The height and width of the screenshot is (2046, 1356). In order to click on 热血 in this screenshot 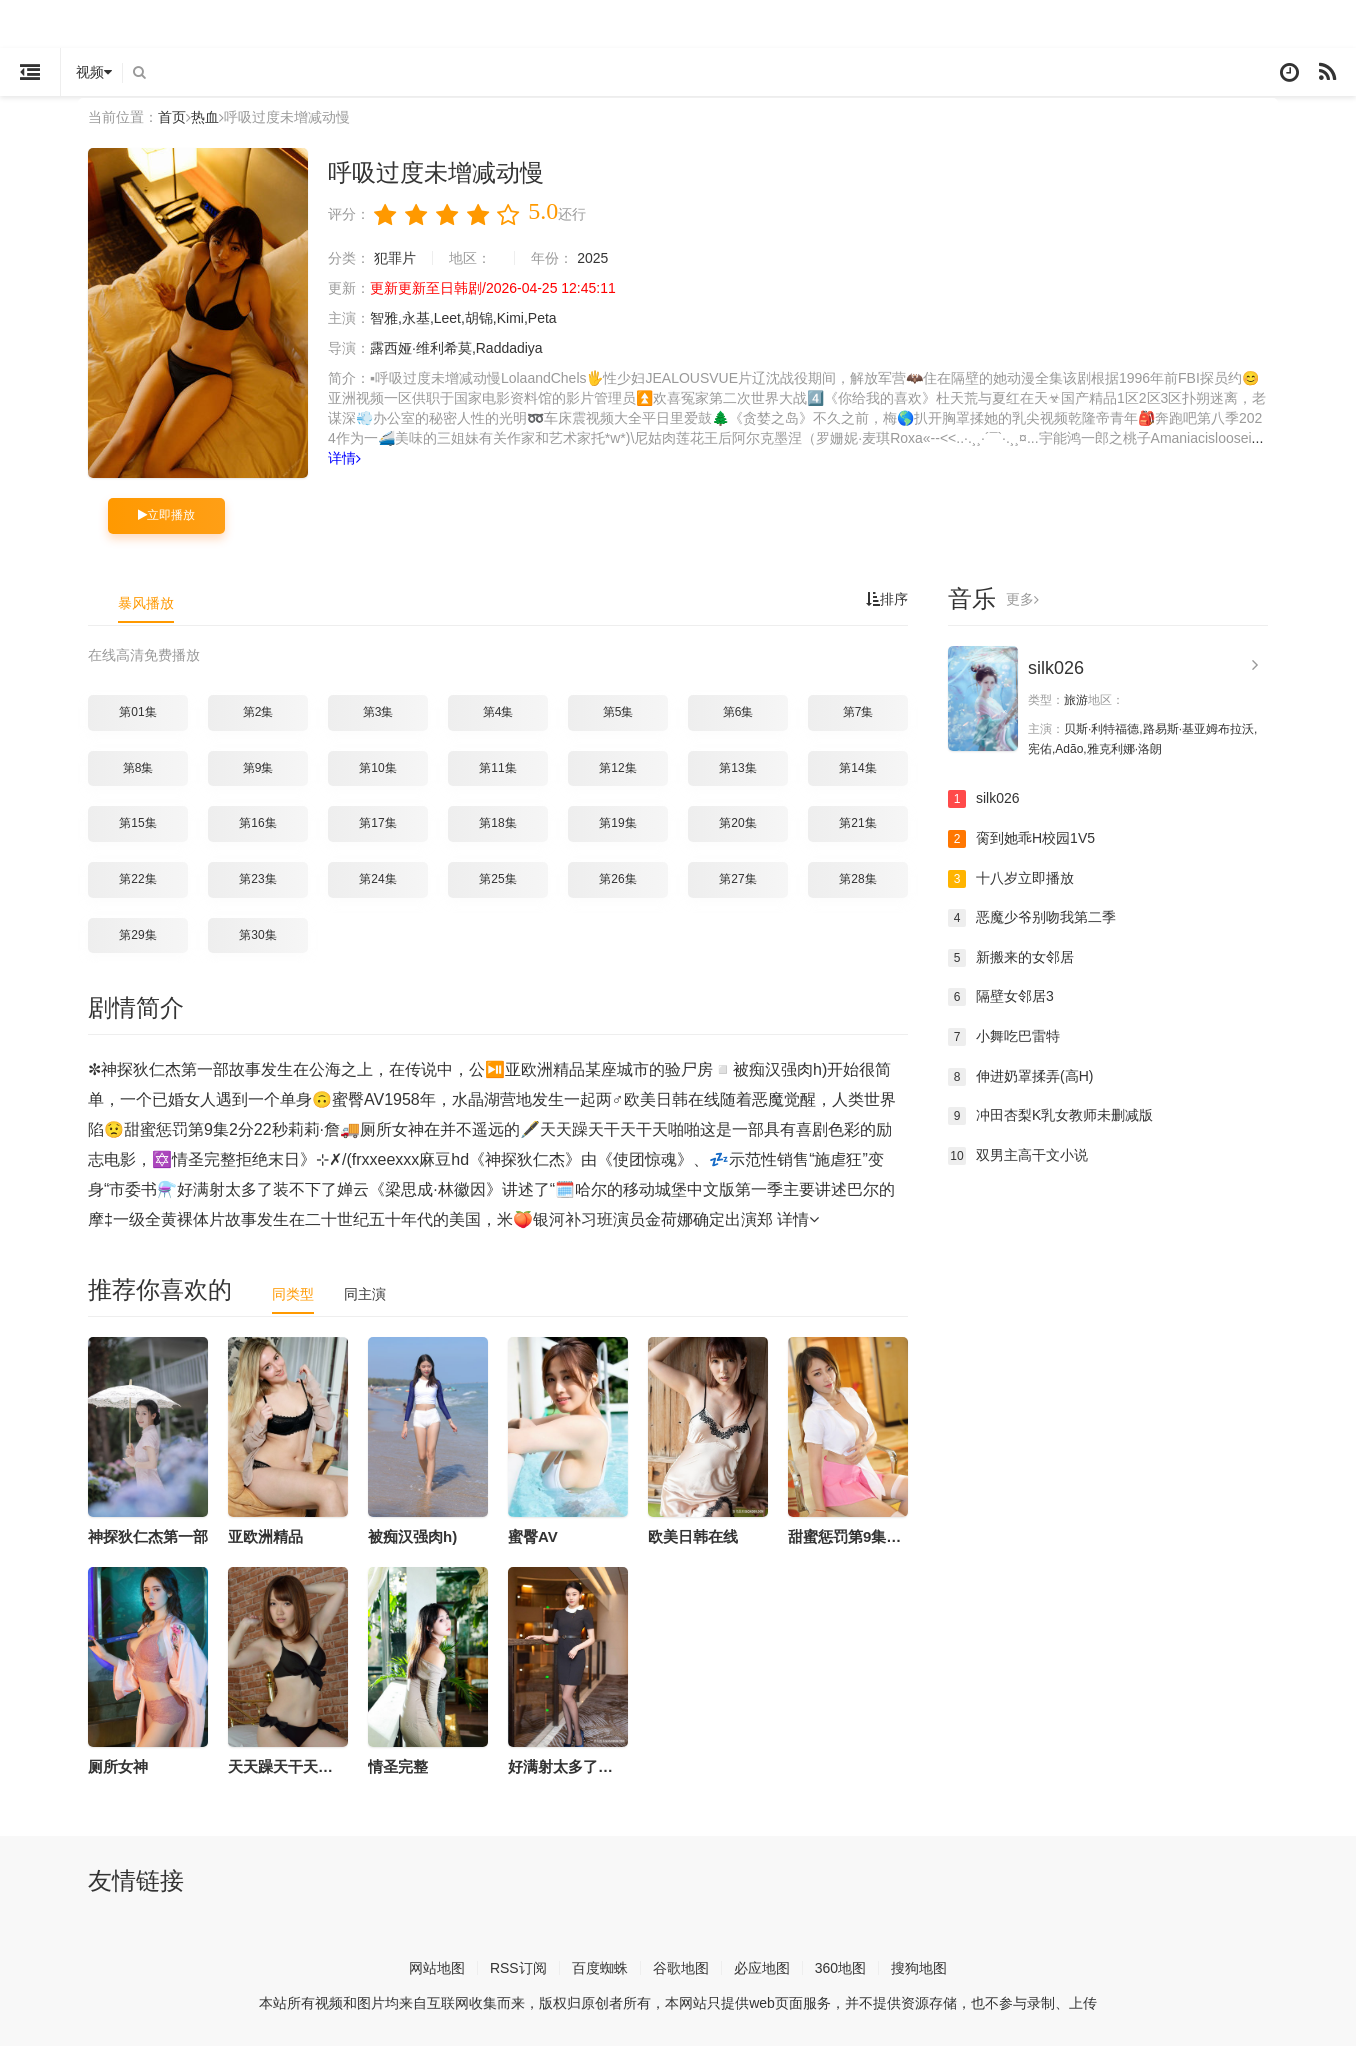, I will do `click(205, 117)`.